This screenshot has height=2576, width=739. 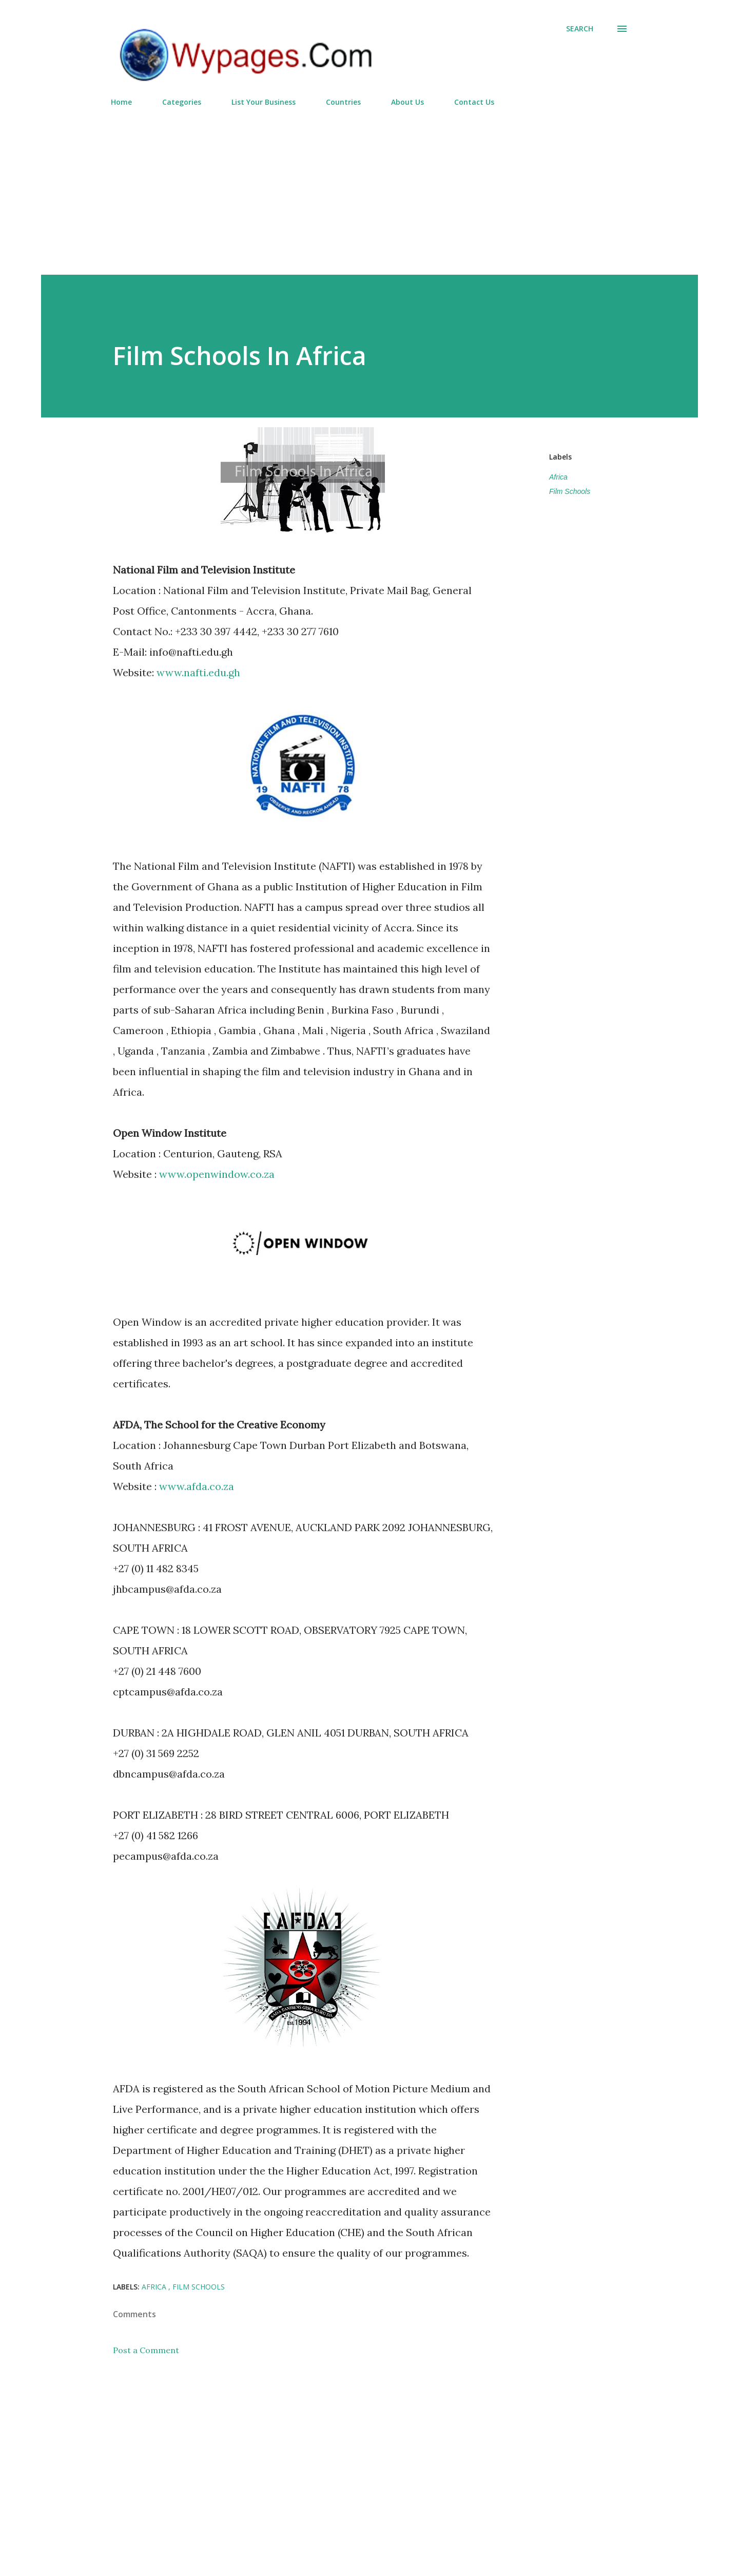 I want to click on Categories, so click(x=181, y=102).